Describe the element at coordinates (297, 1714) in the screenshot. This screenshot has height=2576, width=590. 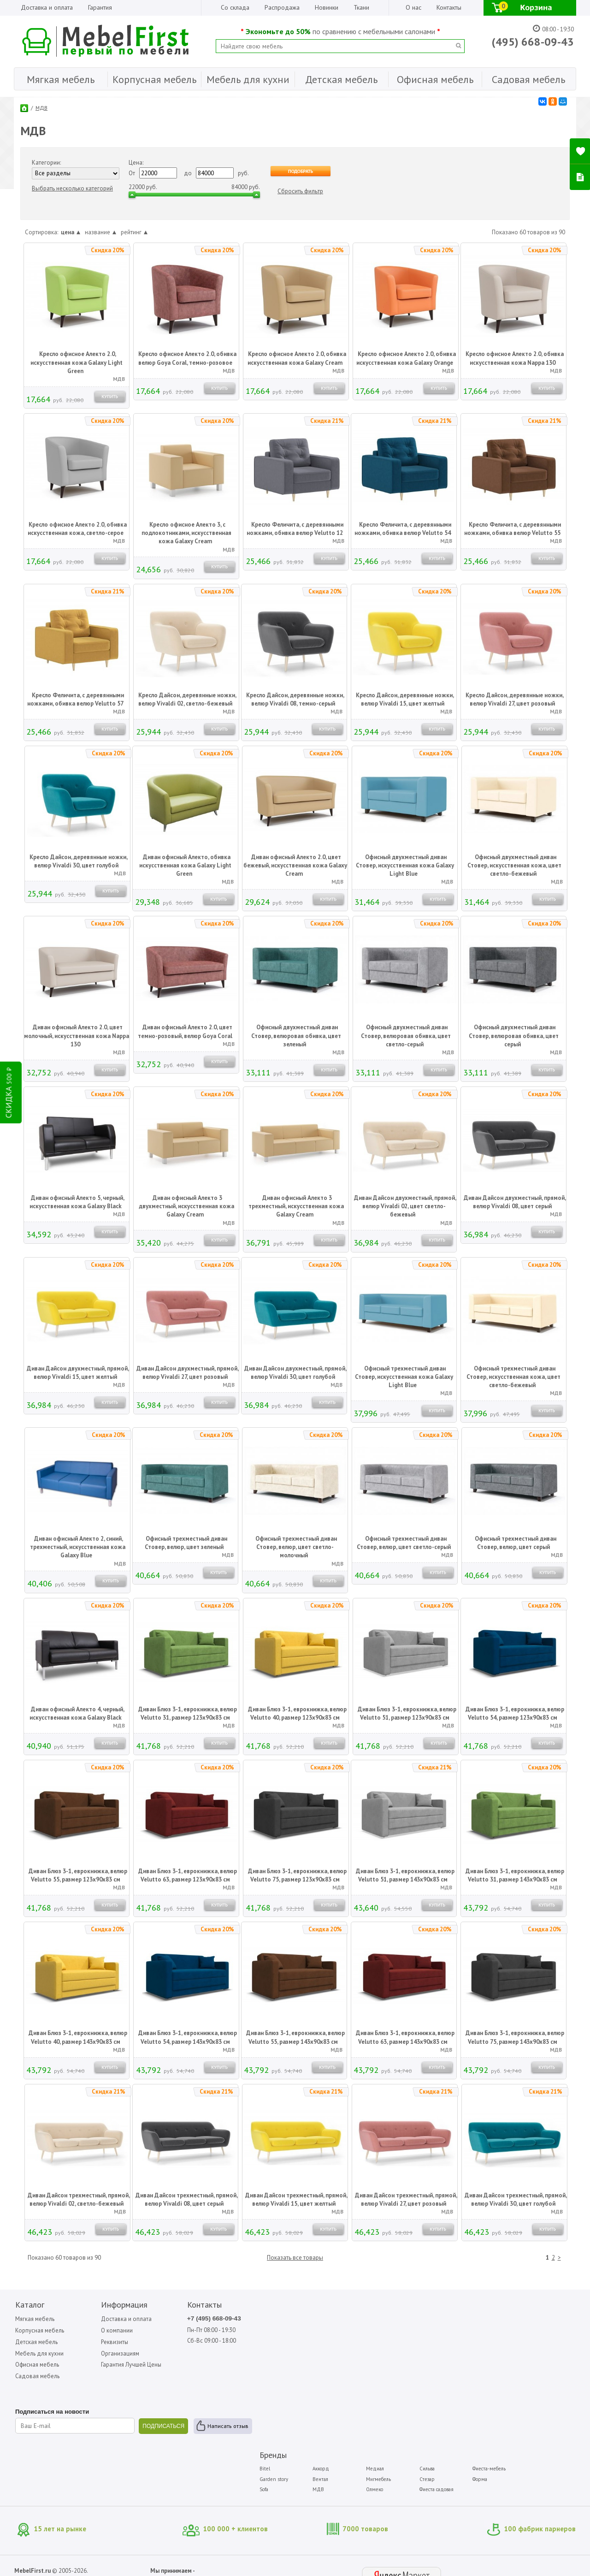
I see `Диван Блюз 3-1, еврокнижка, велюр Velutto 40, размер 123x90x83 см` at that location.